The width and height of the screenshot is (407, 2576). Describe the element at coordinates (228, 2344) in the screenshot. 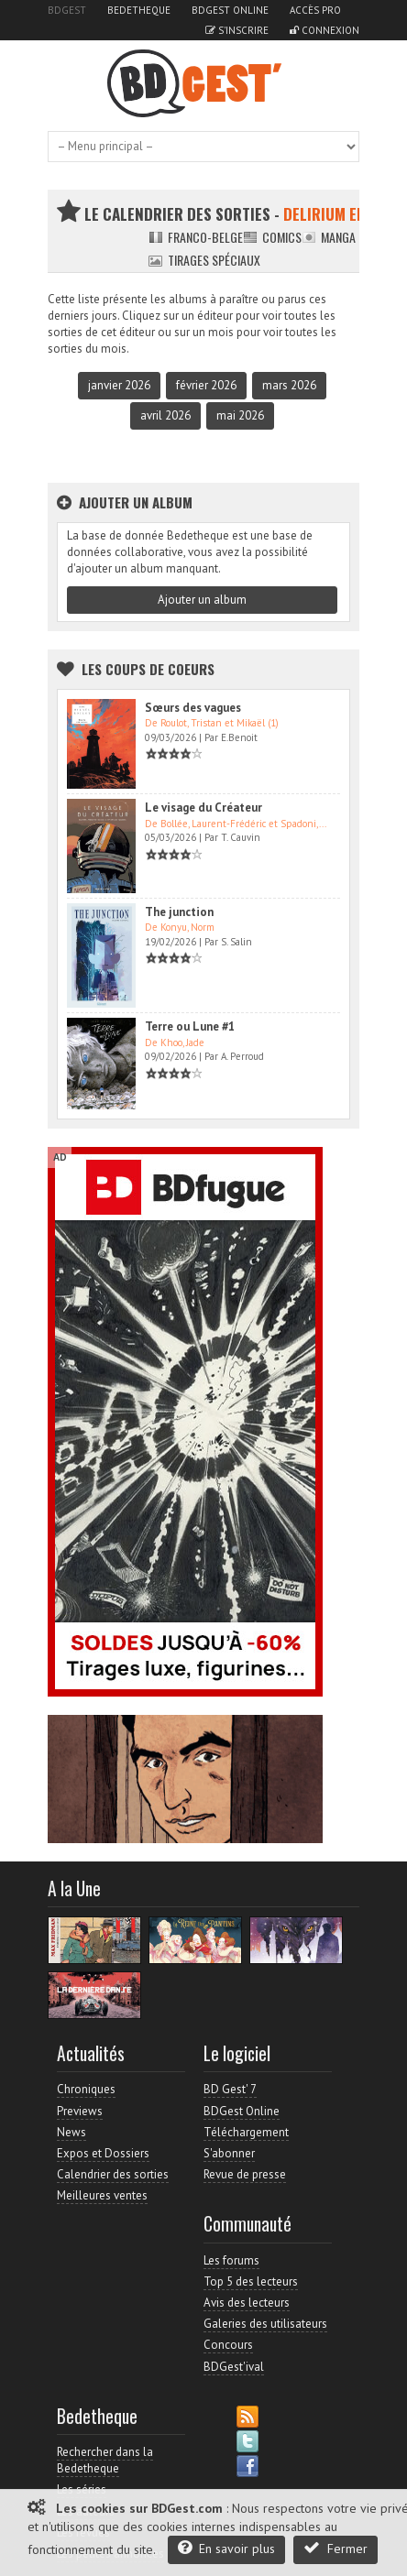

I see `Concours` at that location.